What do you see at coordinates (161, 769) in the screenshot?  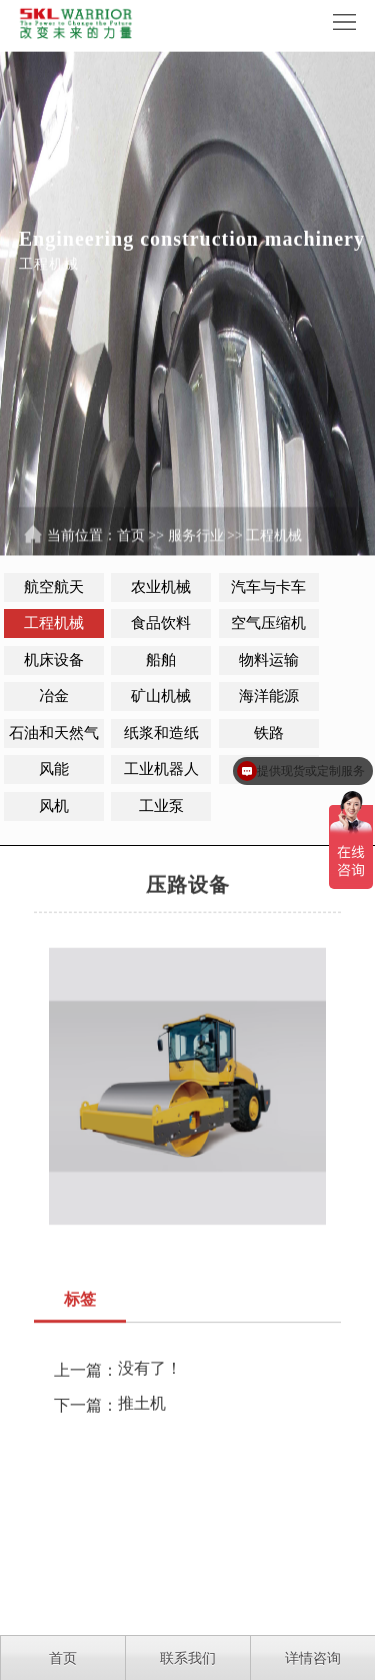 I see `工业机器人` at bounding box center [161, 769].